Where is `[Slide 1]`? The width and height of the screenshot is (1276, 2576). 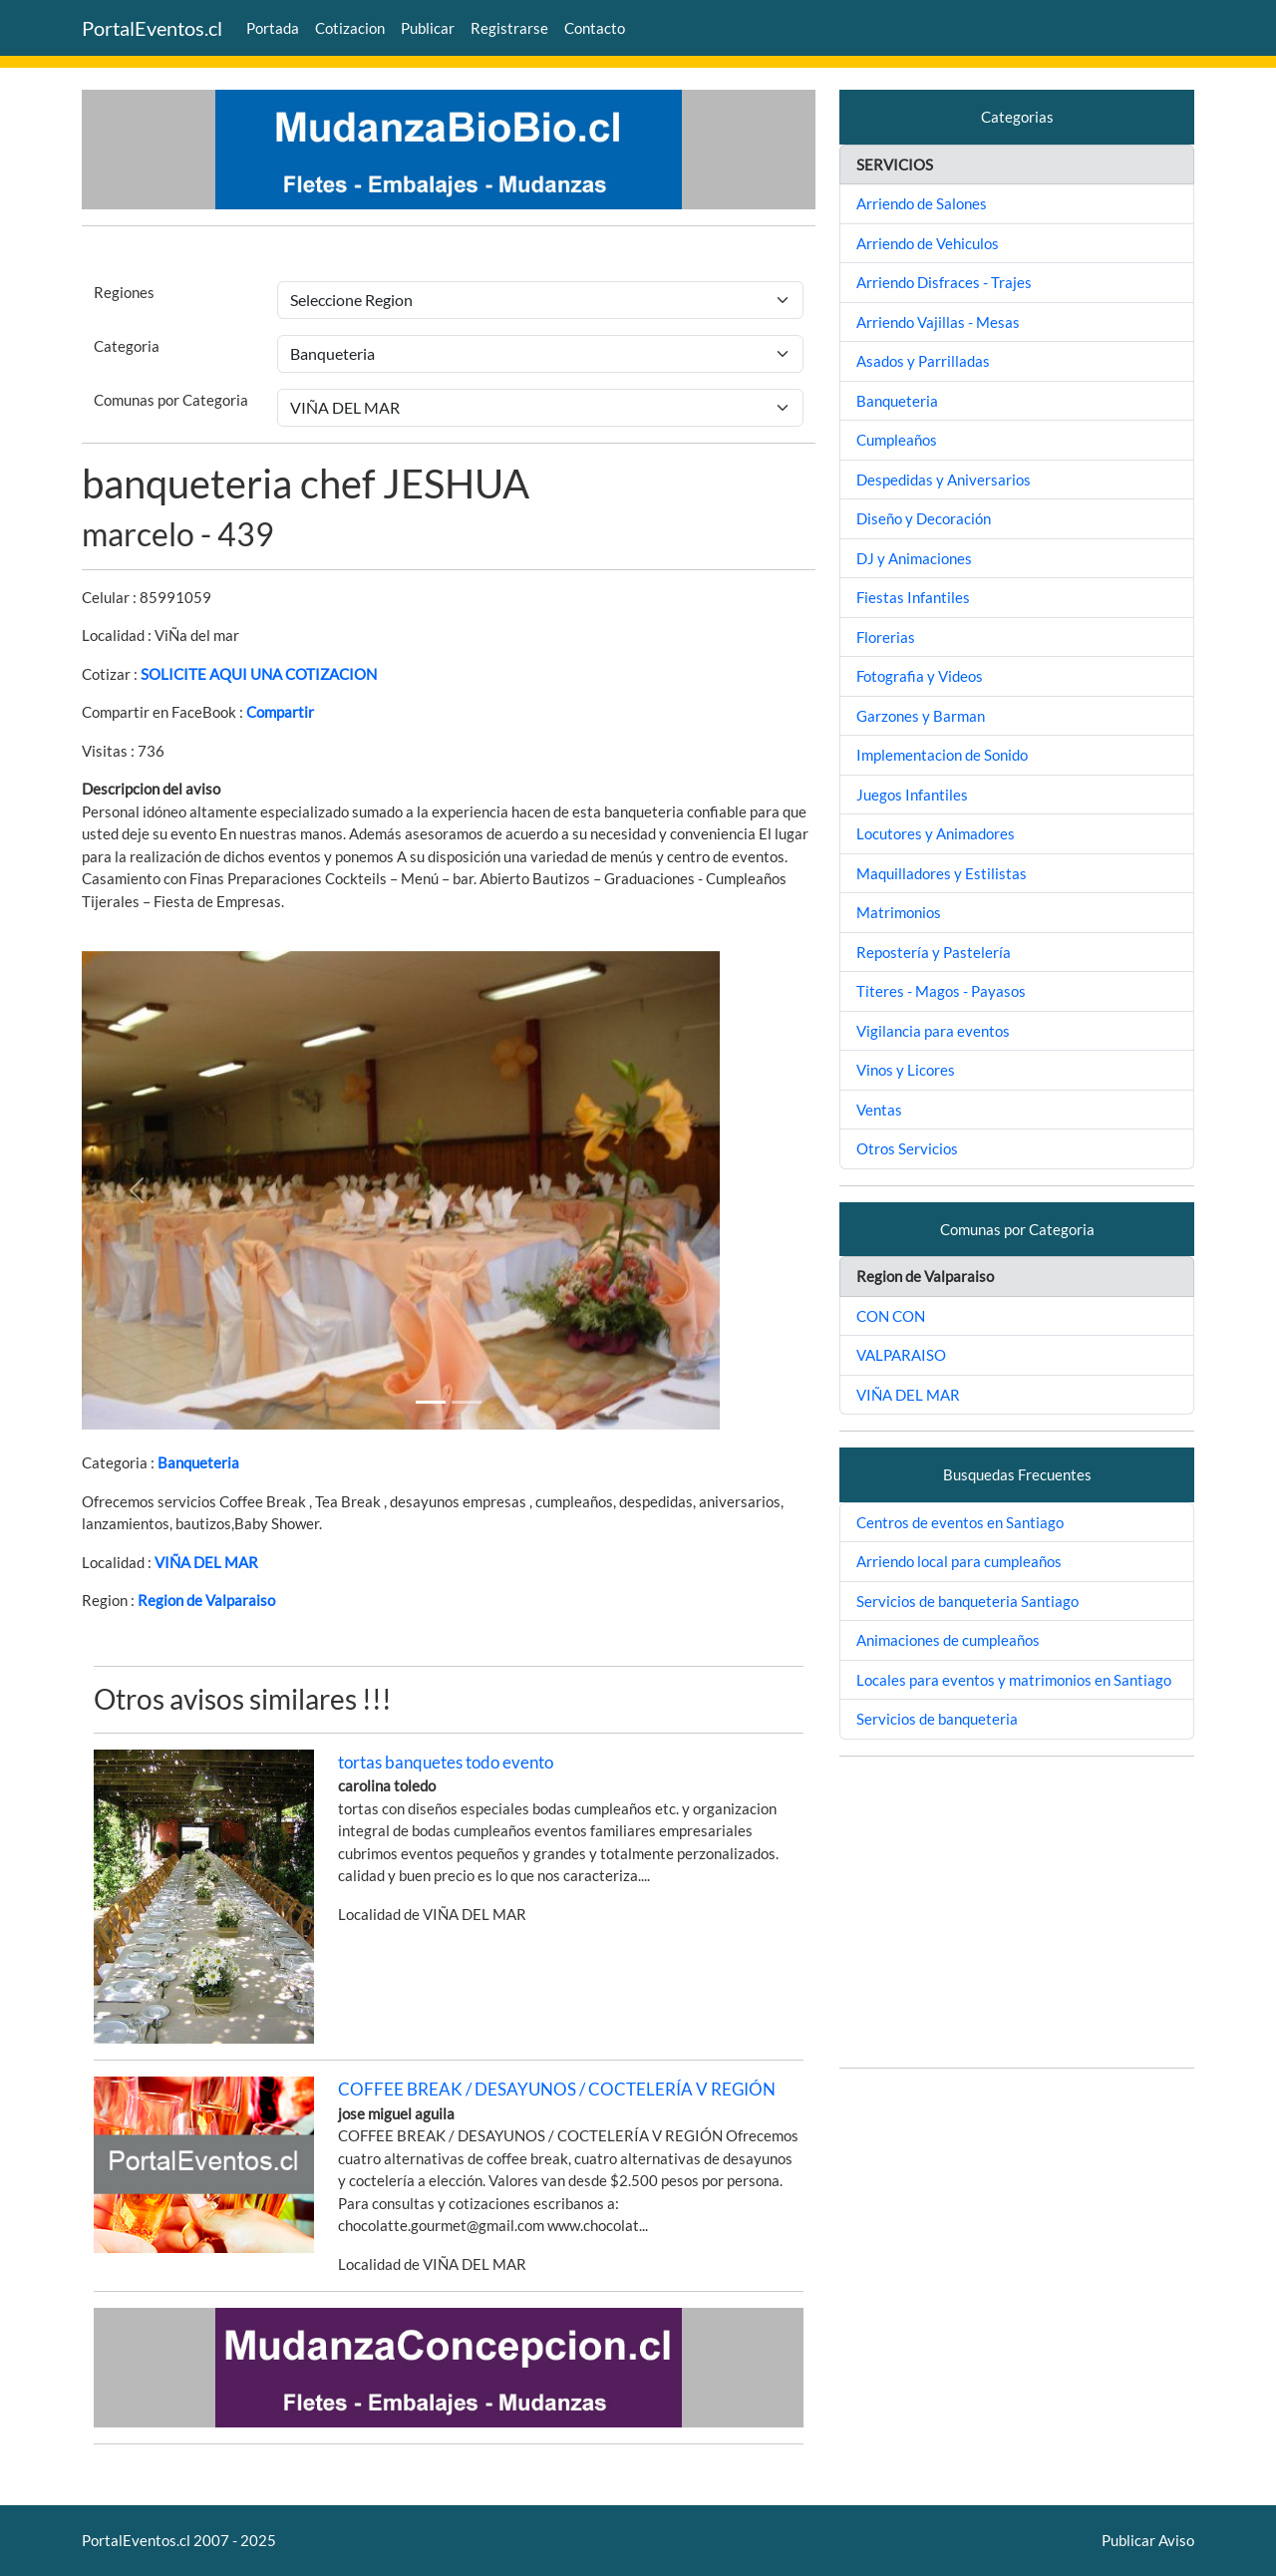
[Slide 1] is located at coordinates (431, 1402).